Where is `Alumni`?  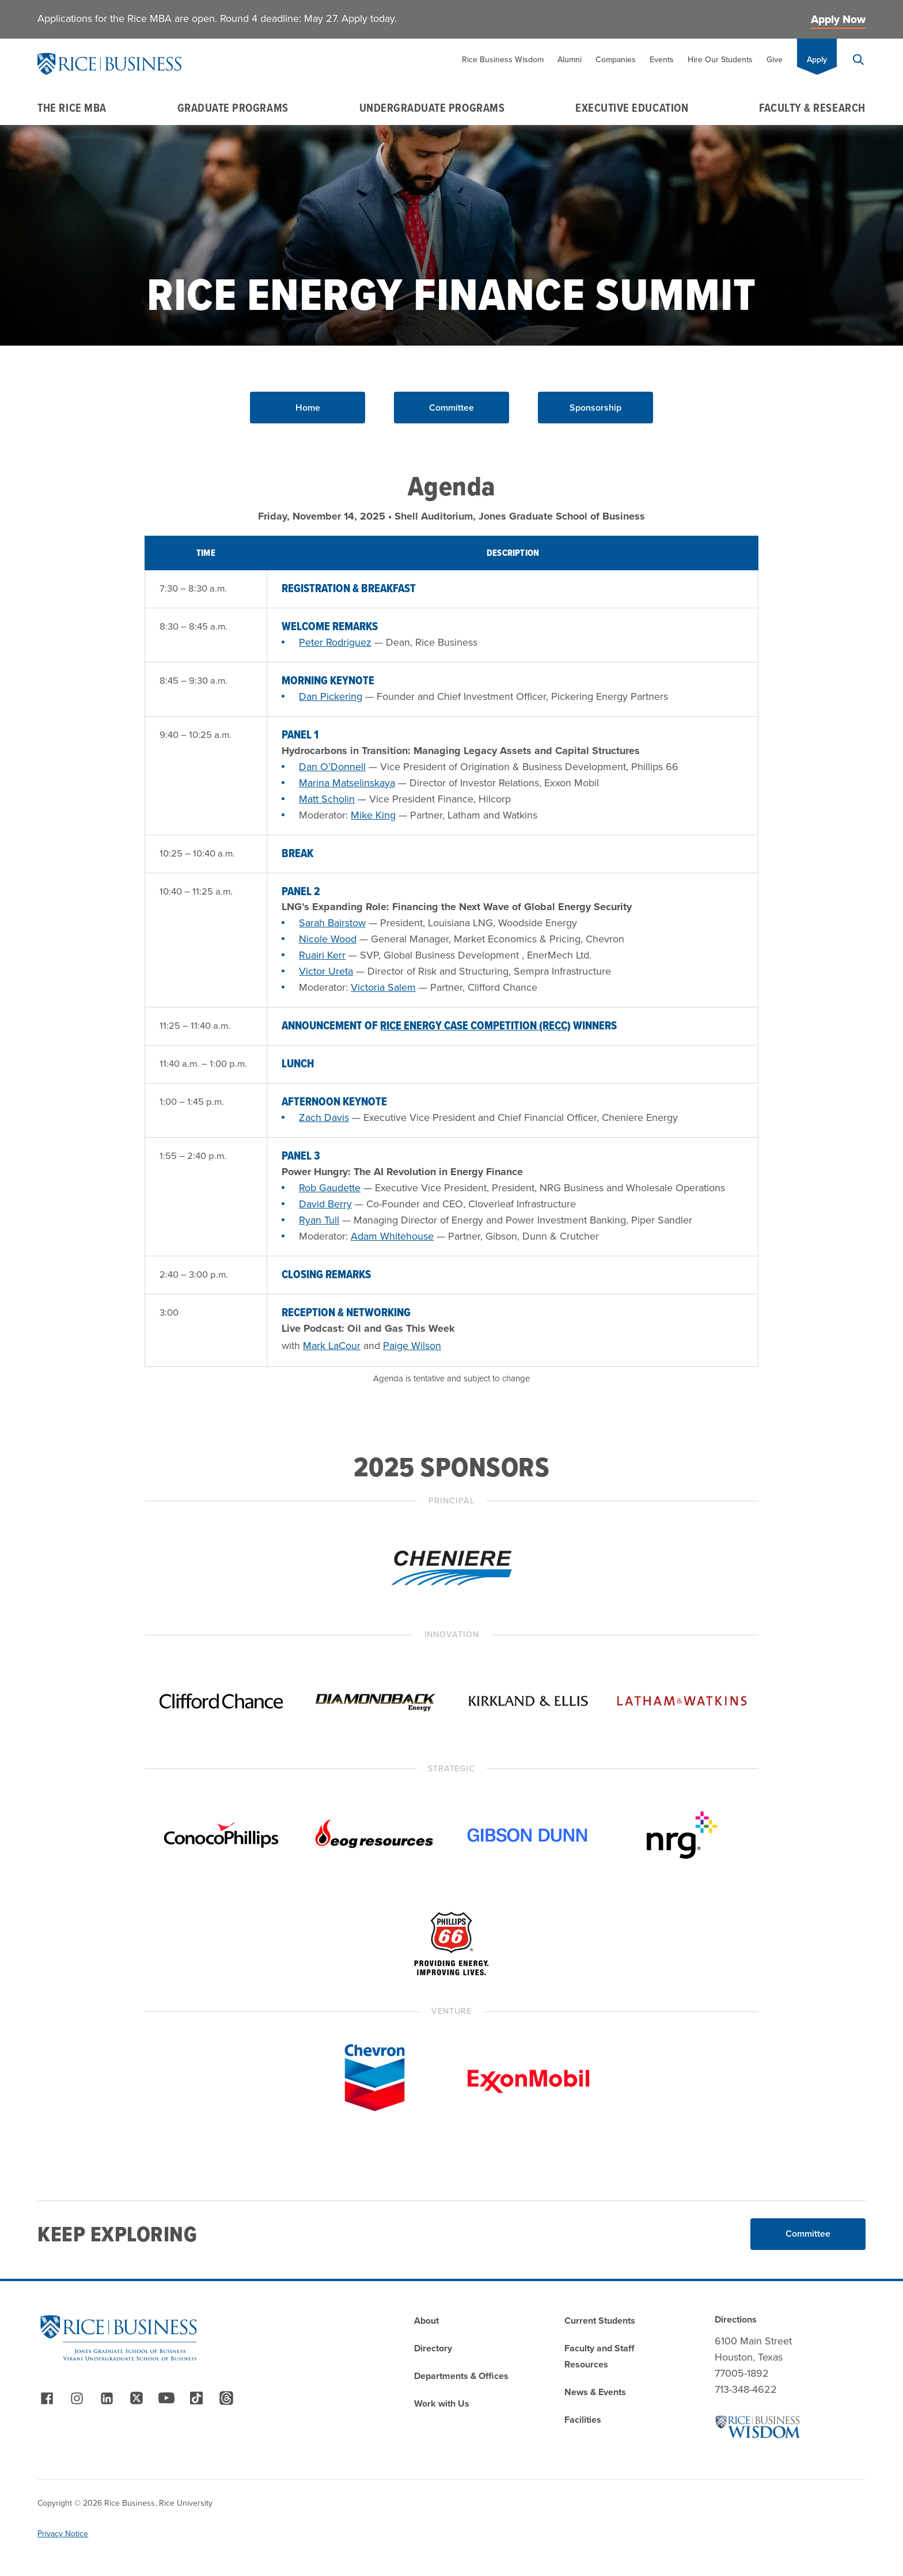
Alumni is located at coordinates (569, 60).